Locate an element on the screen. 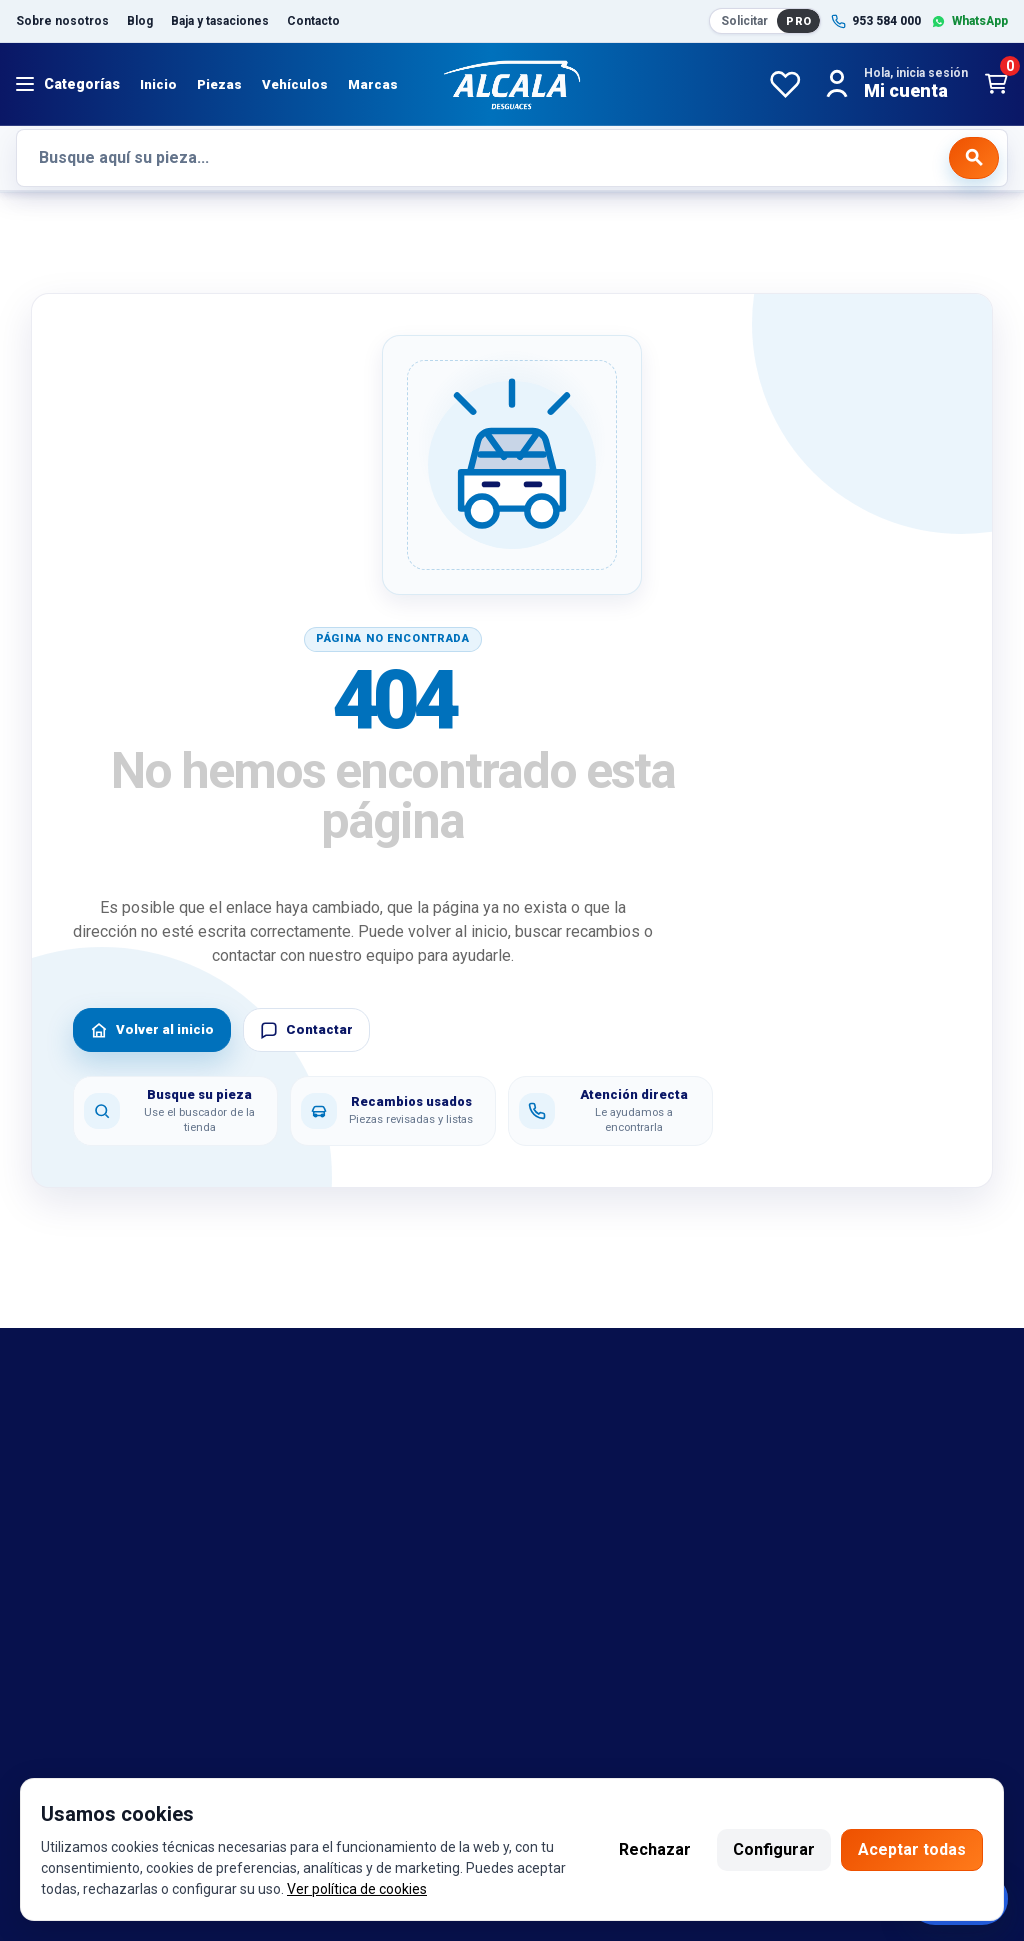 This screenshot has height=1941, width=1024. Bajas y tasaciones is located at coordinates (83, 1432).